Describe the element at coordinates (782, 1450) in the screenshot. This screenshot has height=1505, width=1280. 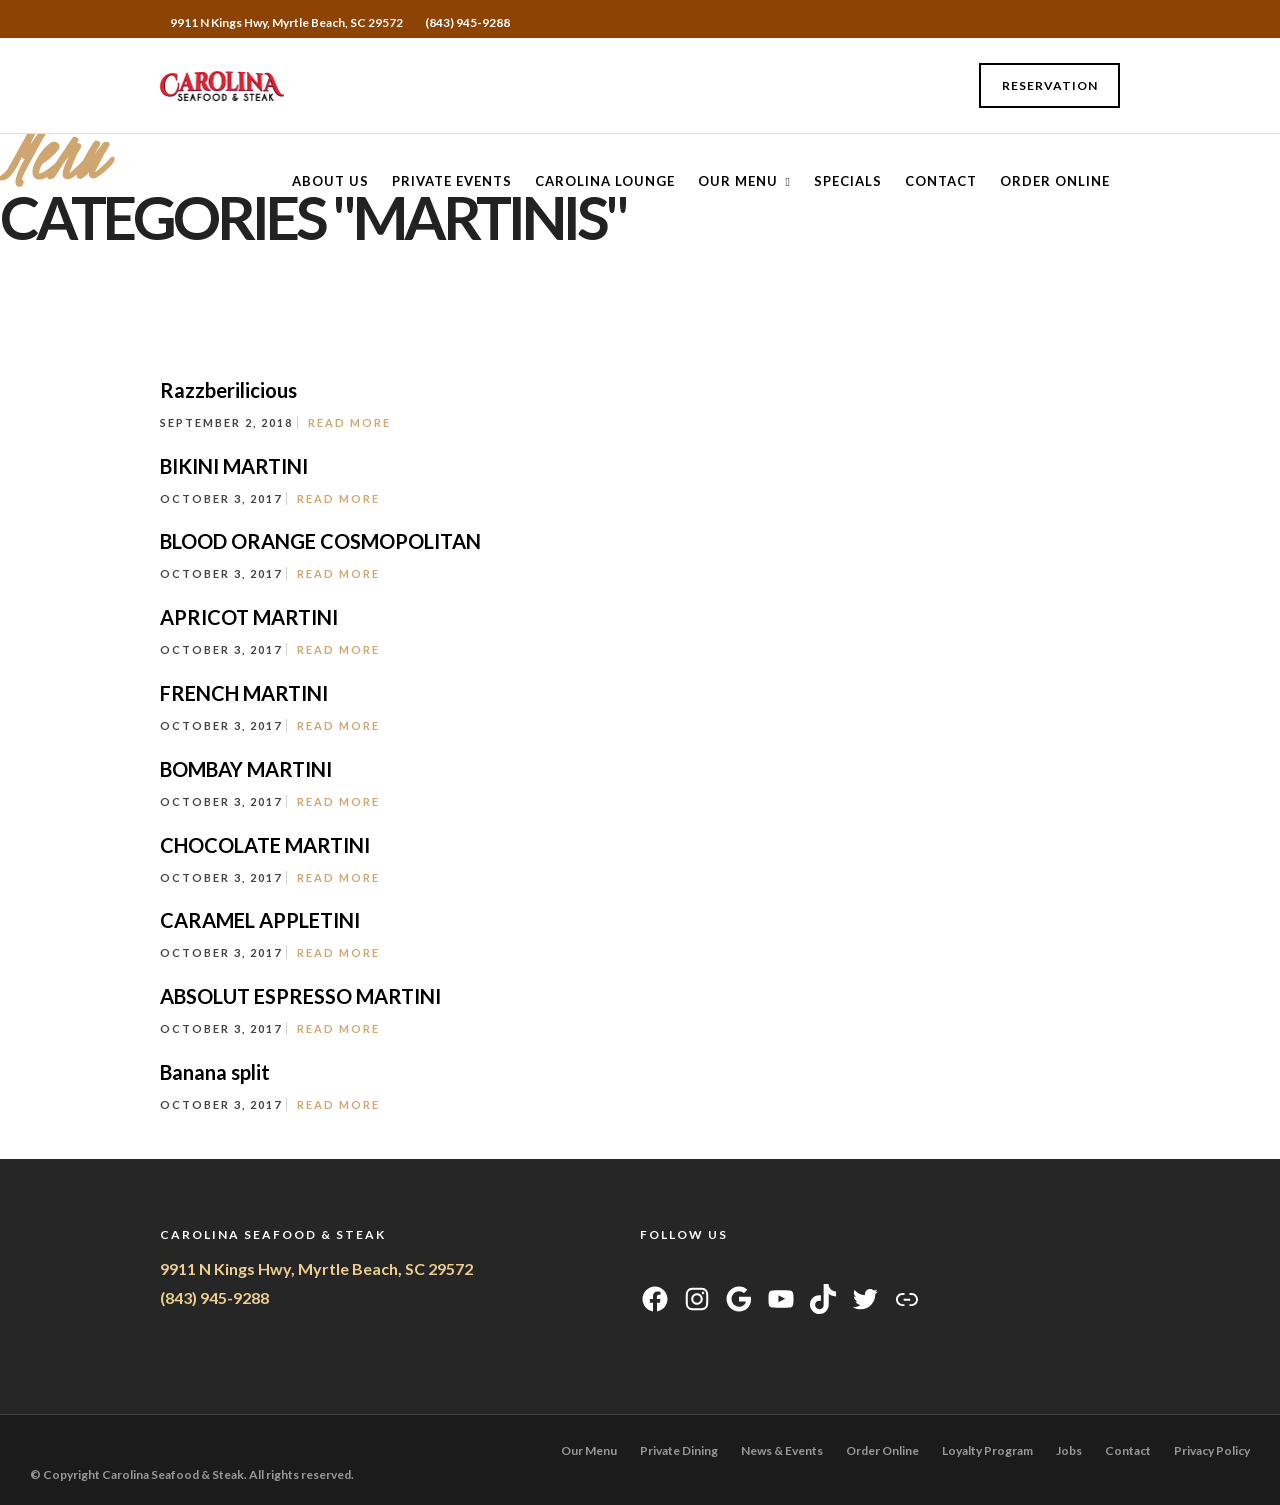
I see `News & Events` at that location.